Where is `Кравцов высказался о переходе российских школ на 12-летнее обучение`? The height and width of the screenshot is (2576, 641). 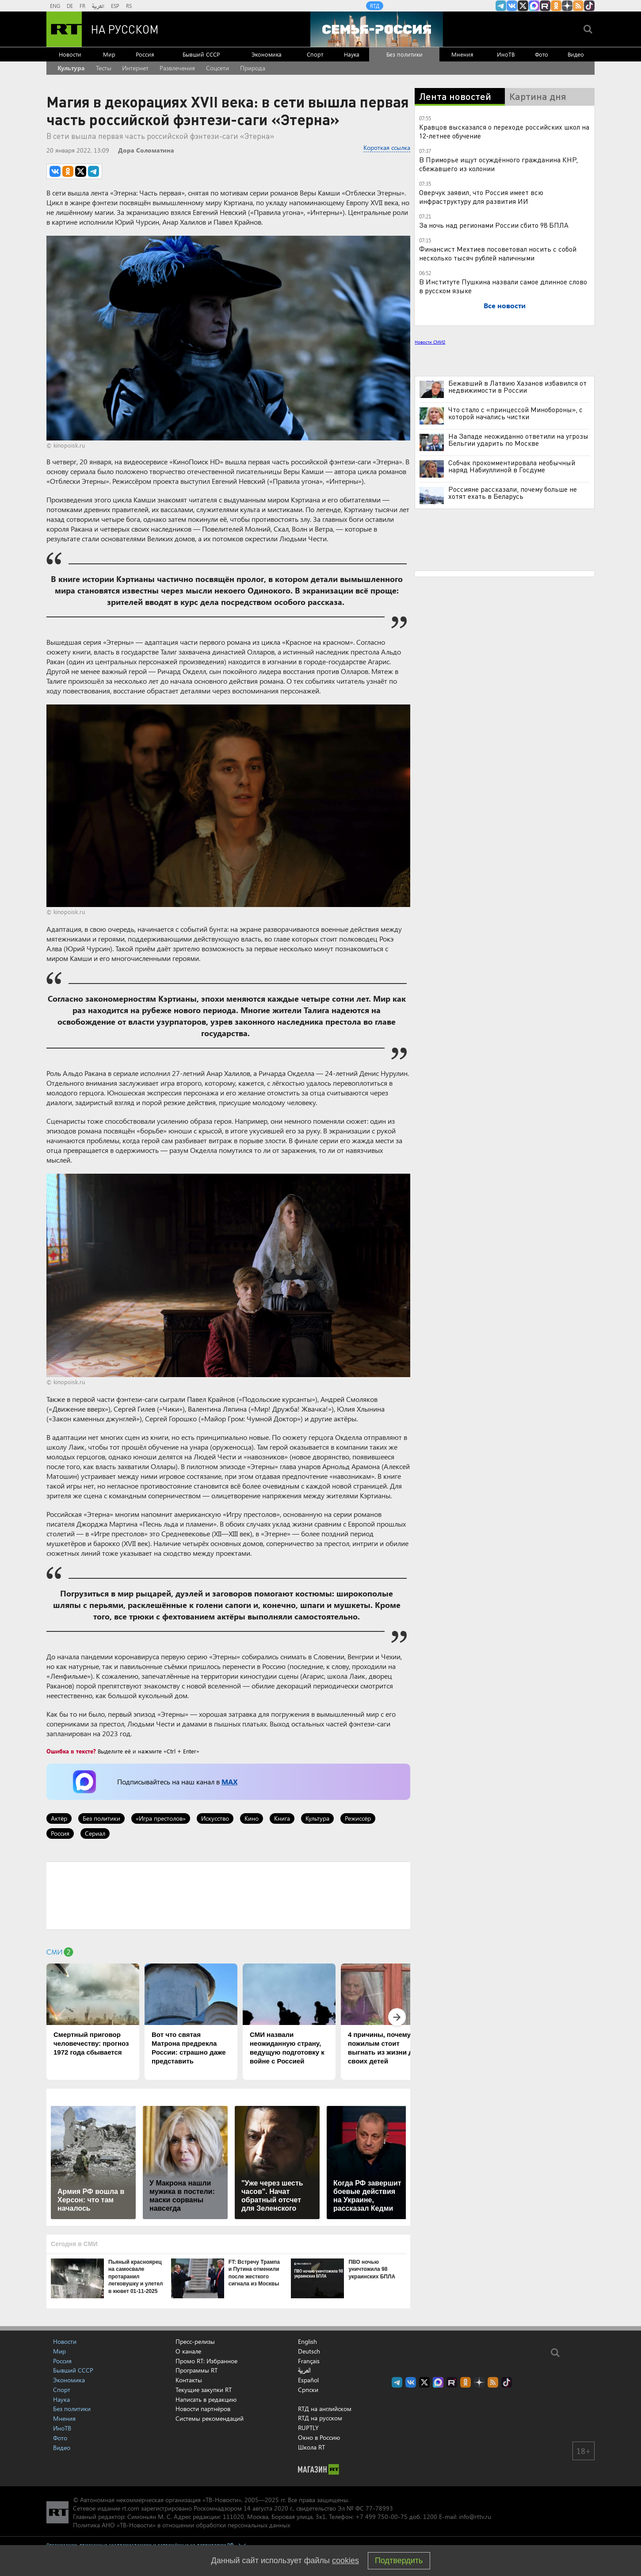
Кравцов высказался о переходе российских школ на 12-летнее обучение is located at coordinates (504, 131).